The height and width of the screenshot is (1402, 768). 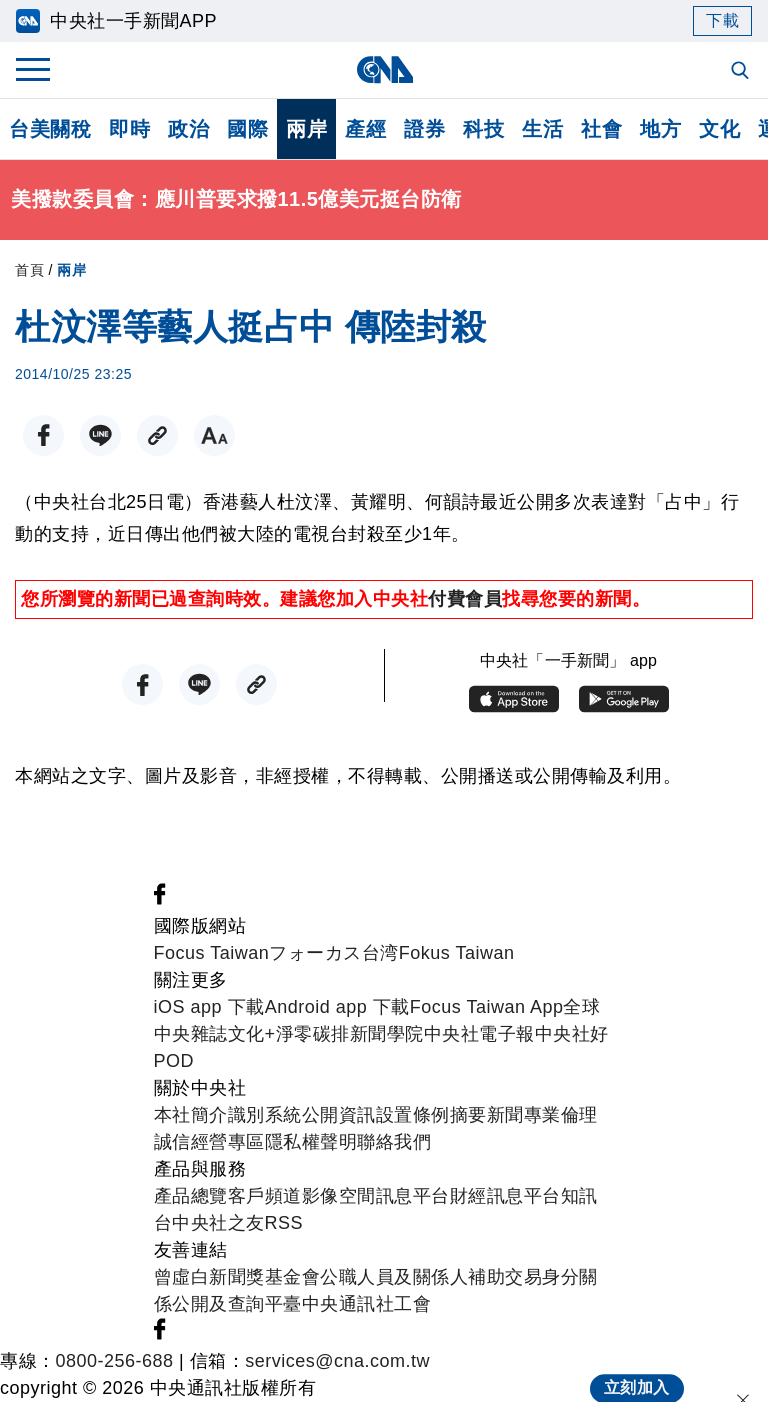 What do you see at coordinates (660, 129) in the screenshot?
I see `地方` at bounding box center [660, 129].